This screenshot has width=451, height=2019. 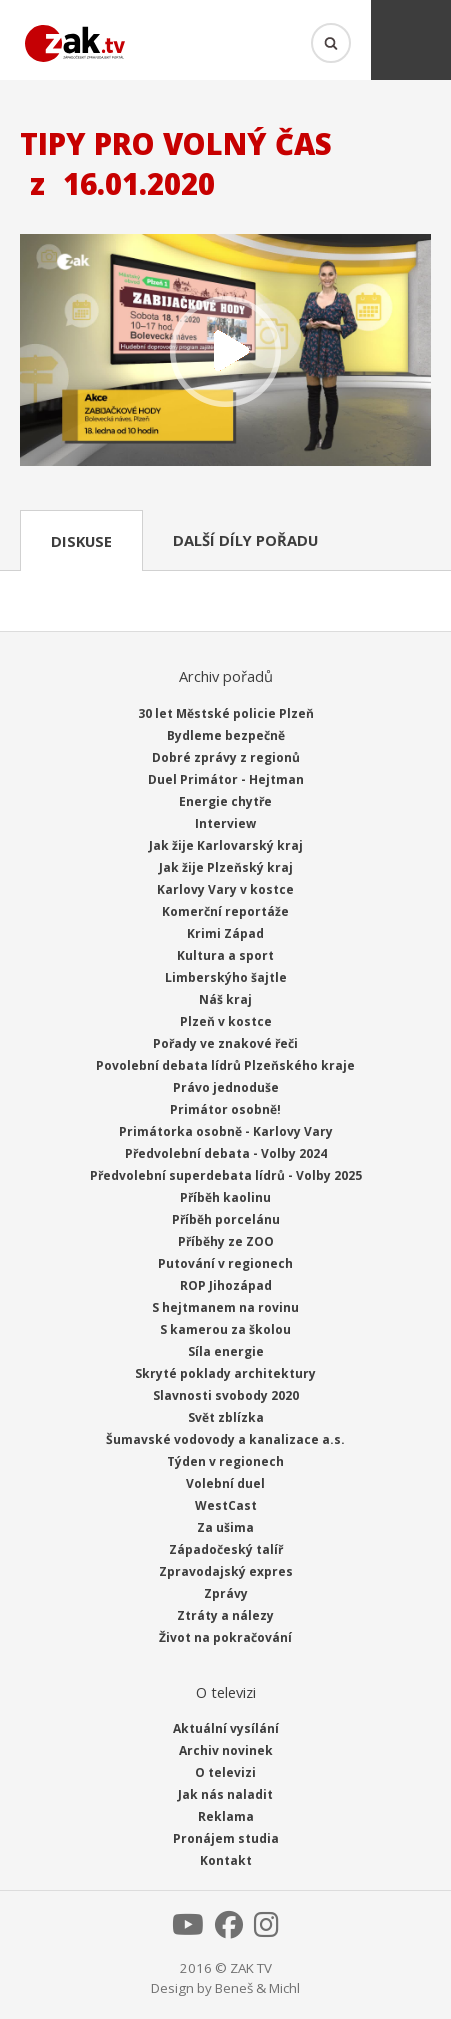 I want to click on S hejtmanem na rovinu, so click(x=225, y=1307).